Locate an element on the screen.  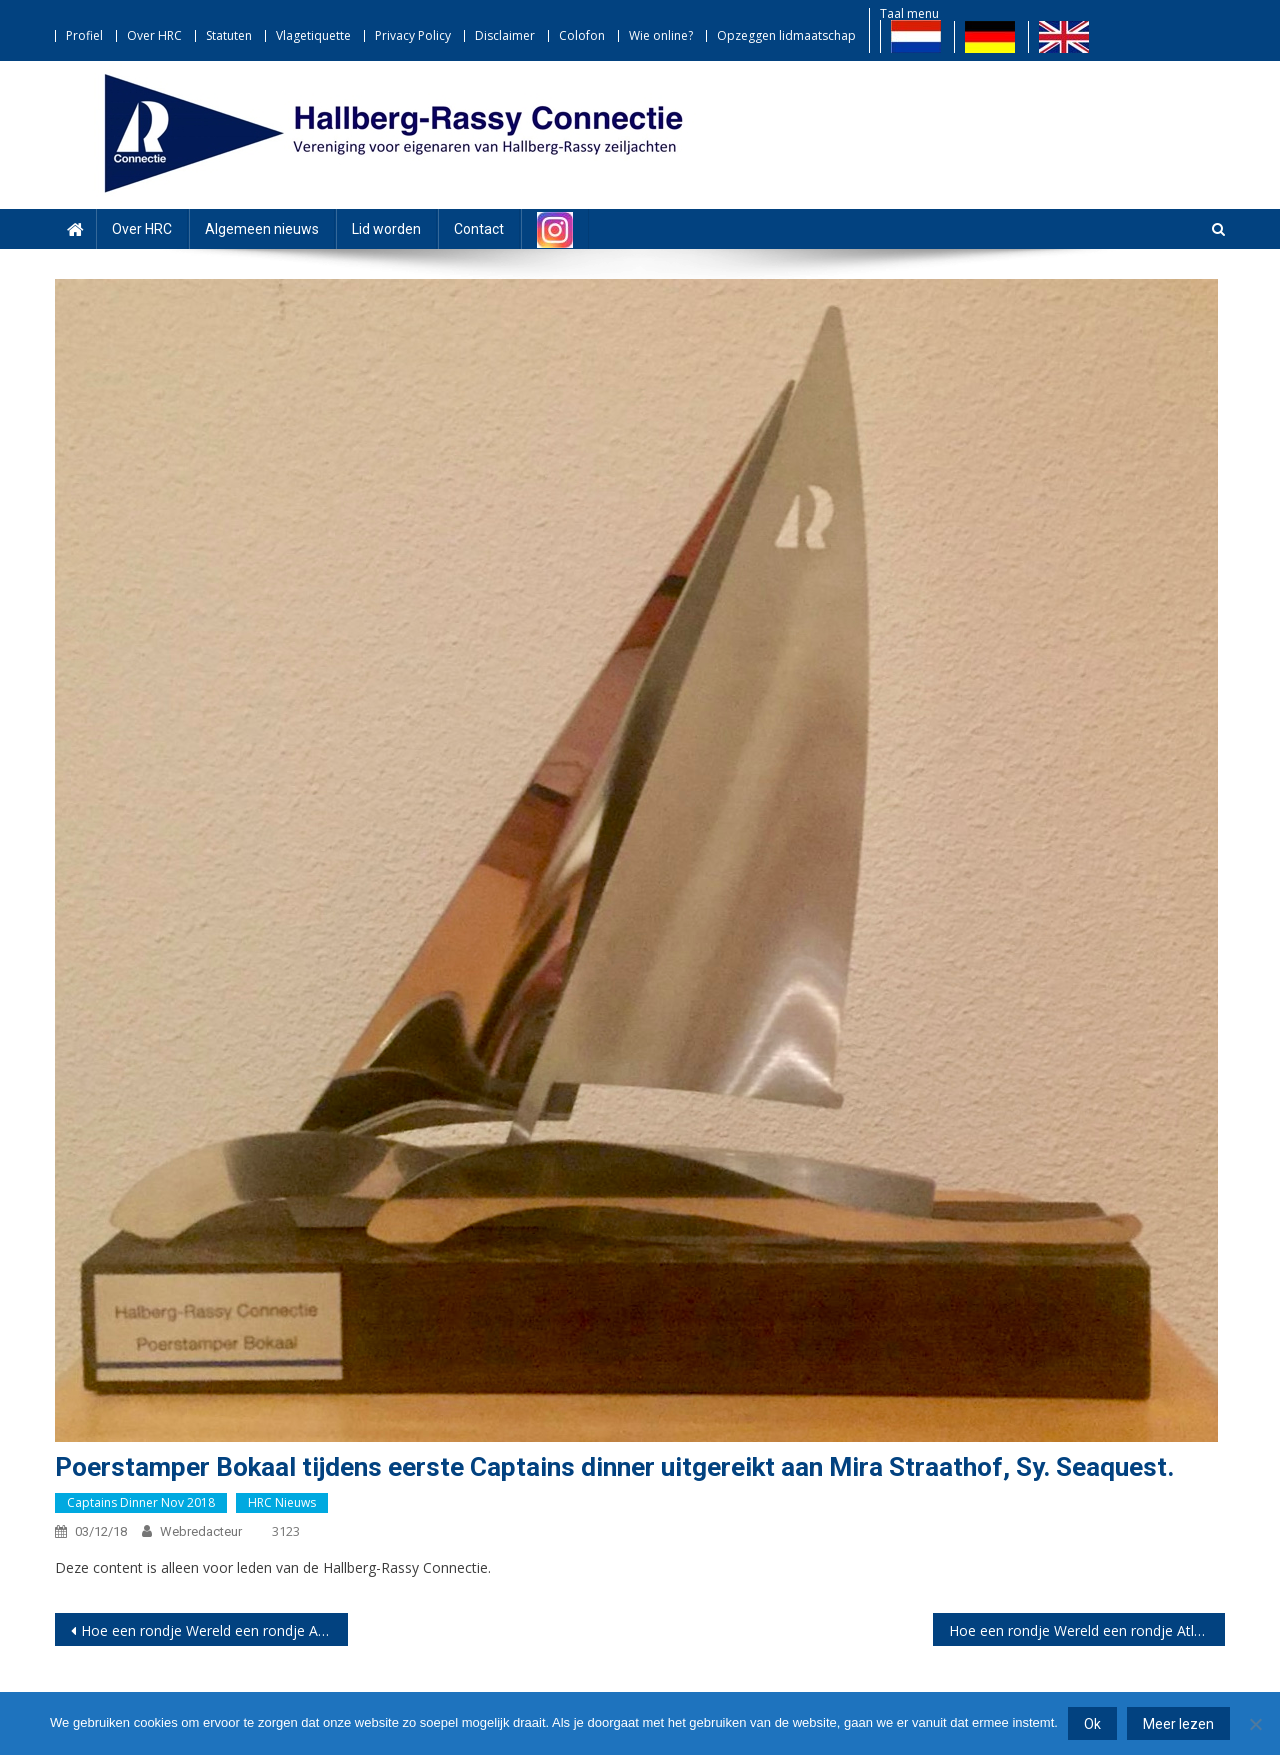
Taal menu is located at coordinates (909, 13).